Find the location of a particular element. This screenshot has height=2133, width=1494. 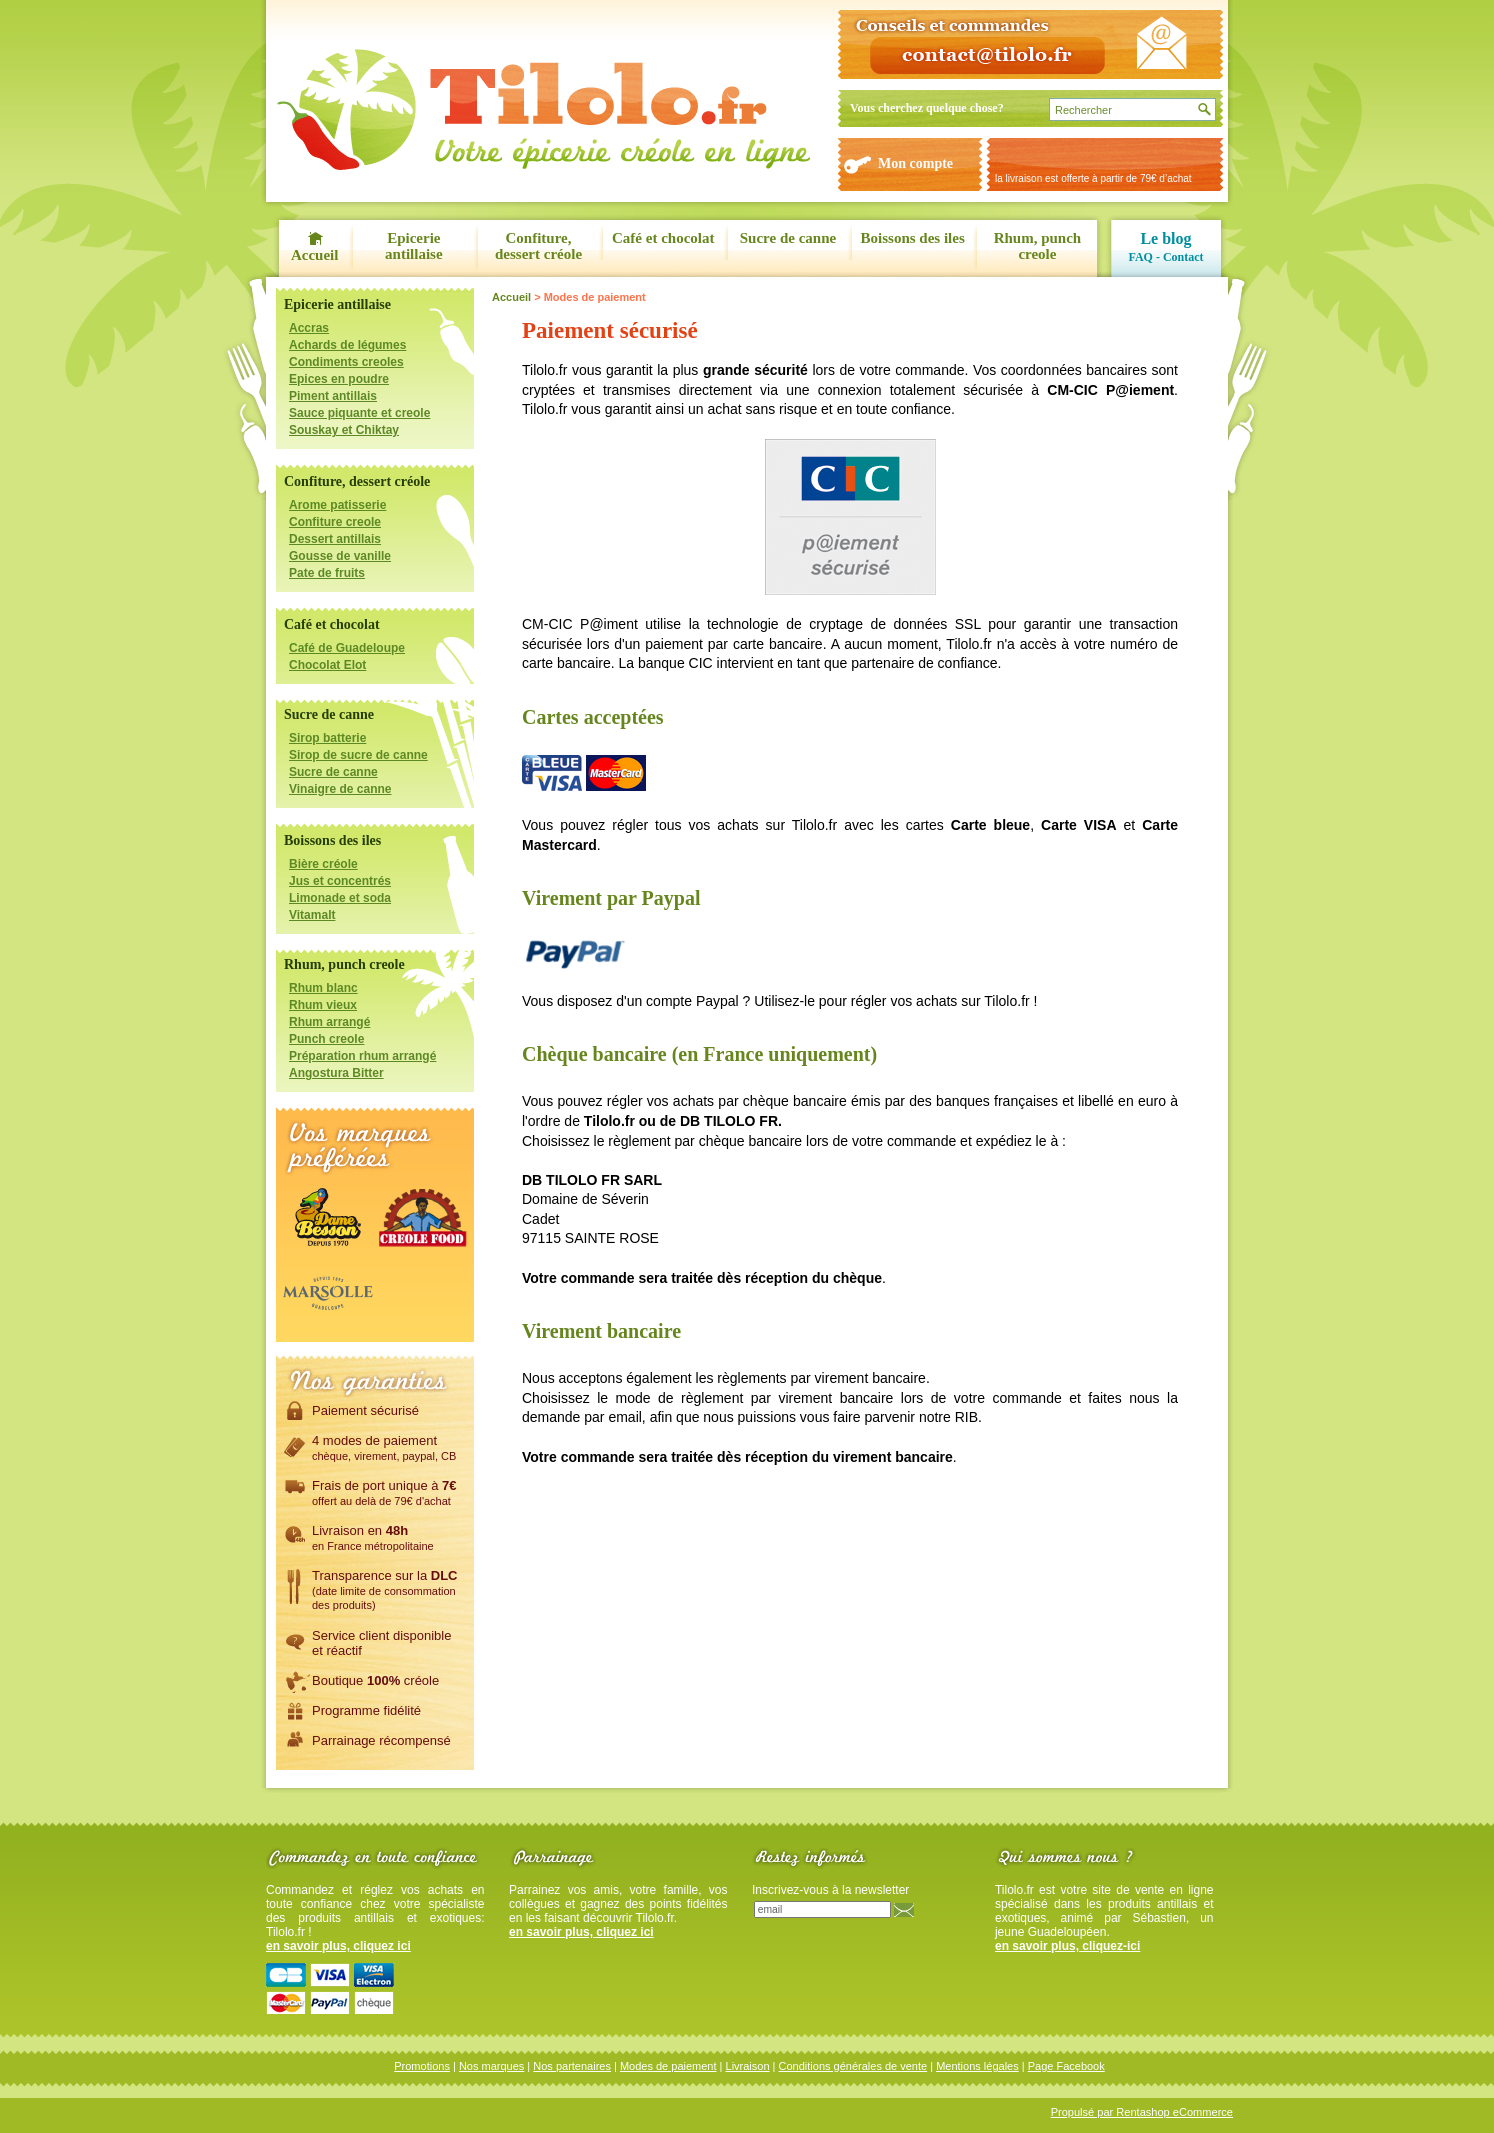

Nos marques is located at coordinates (491, 2066).